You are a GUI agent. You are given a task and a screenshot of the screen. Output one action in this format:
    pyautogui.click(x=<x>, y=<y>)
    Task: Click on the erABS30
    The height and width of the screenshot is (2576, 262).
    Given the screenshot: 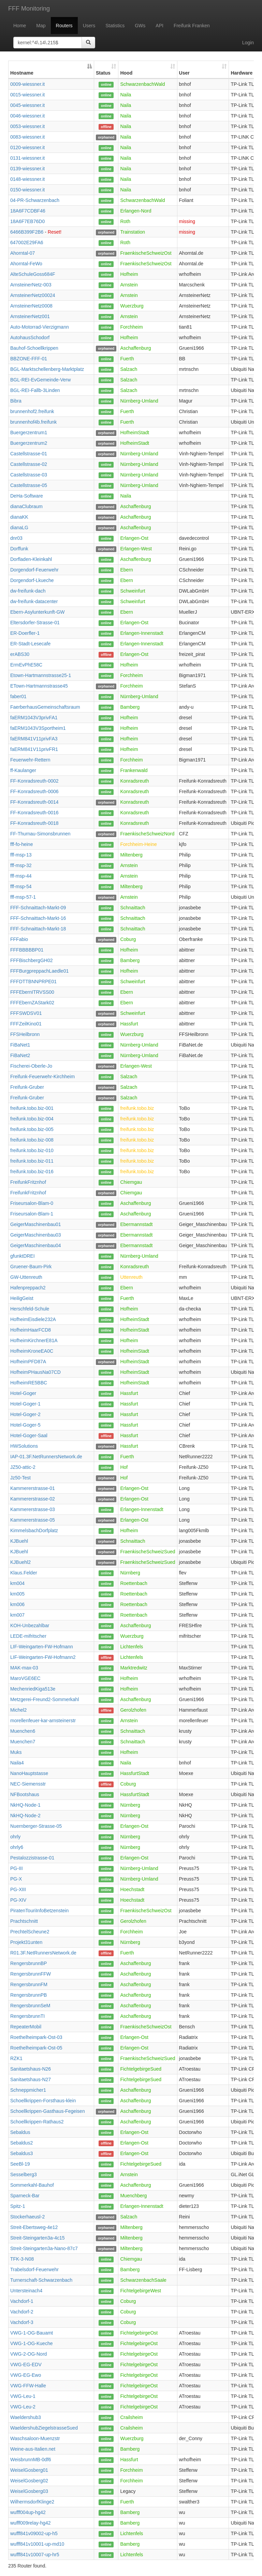 What is the action you would take?
    pyautogui.click(x=19, y=654)
    